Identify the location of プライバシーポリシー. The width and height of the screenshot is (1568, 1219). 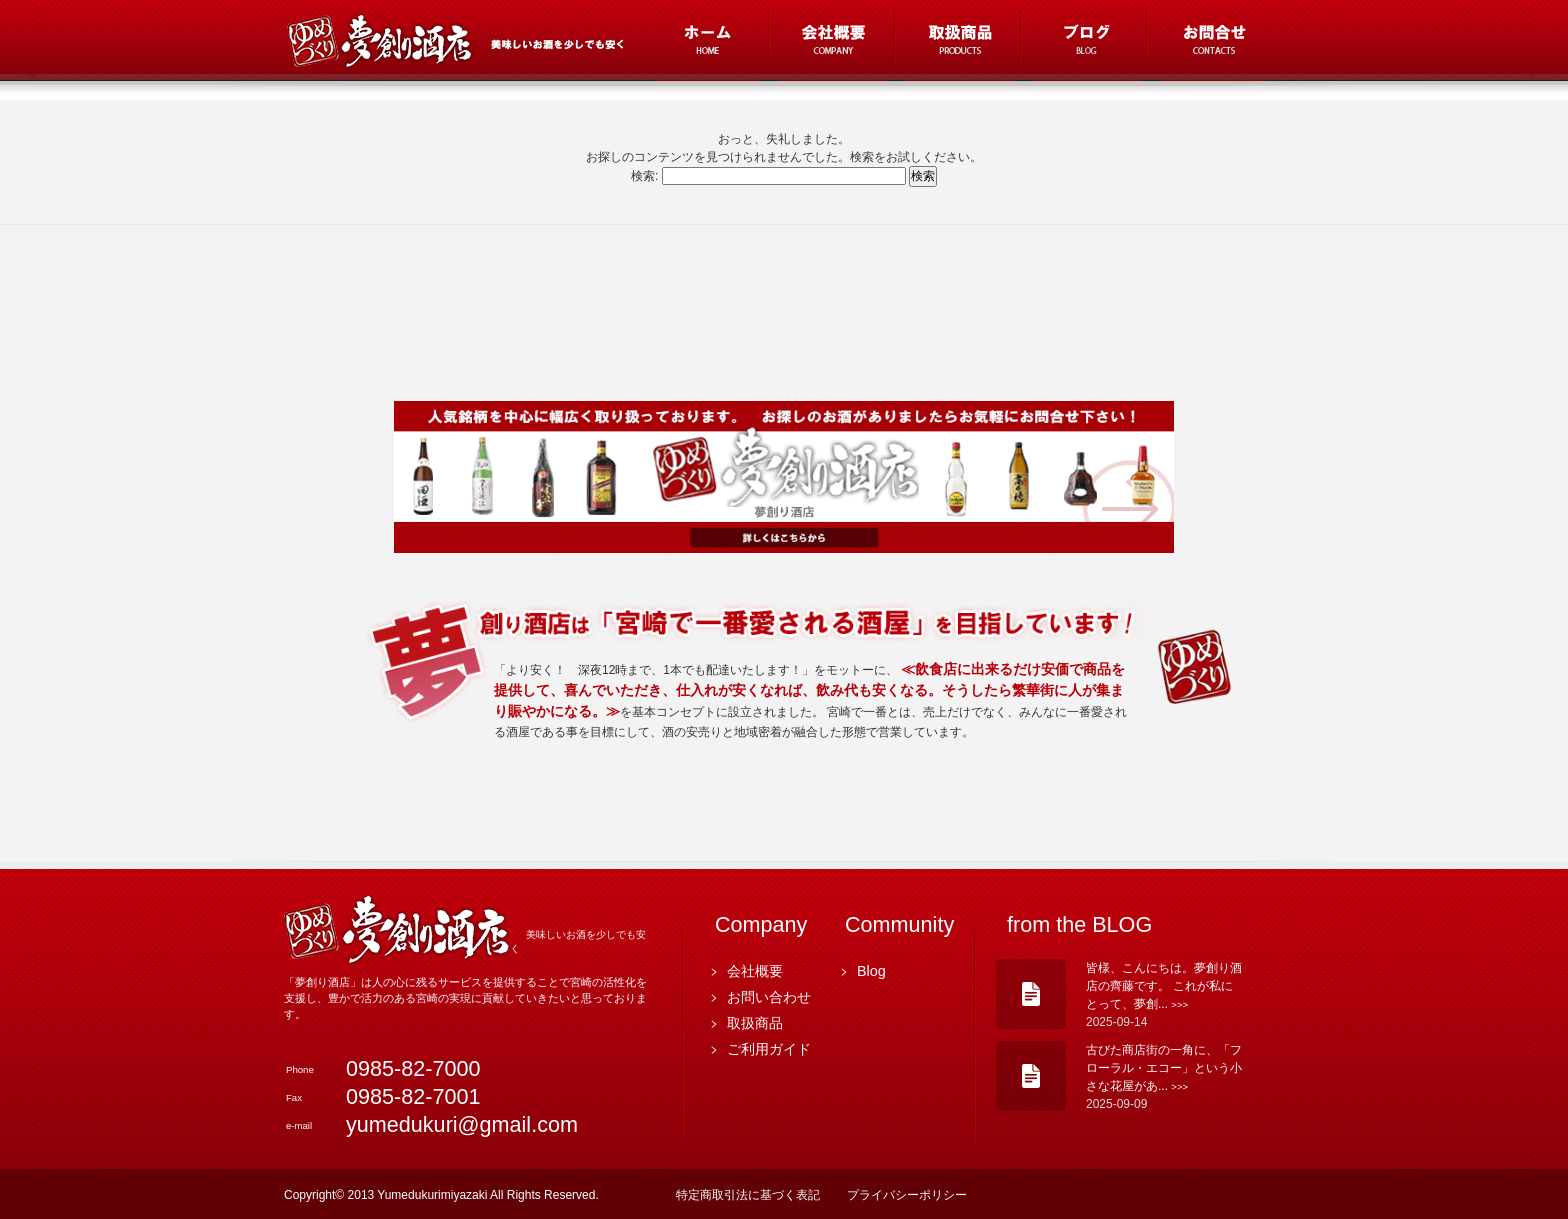
(907, 1195).